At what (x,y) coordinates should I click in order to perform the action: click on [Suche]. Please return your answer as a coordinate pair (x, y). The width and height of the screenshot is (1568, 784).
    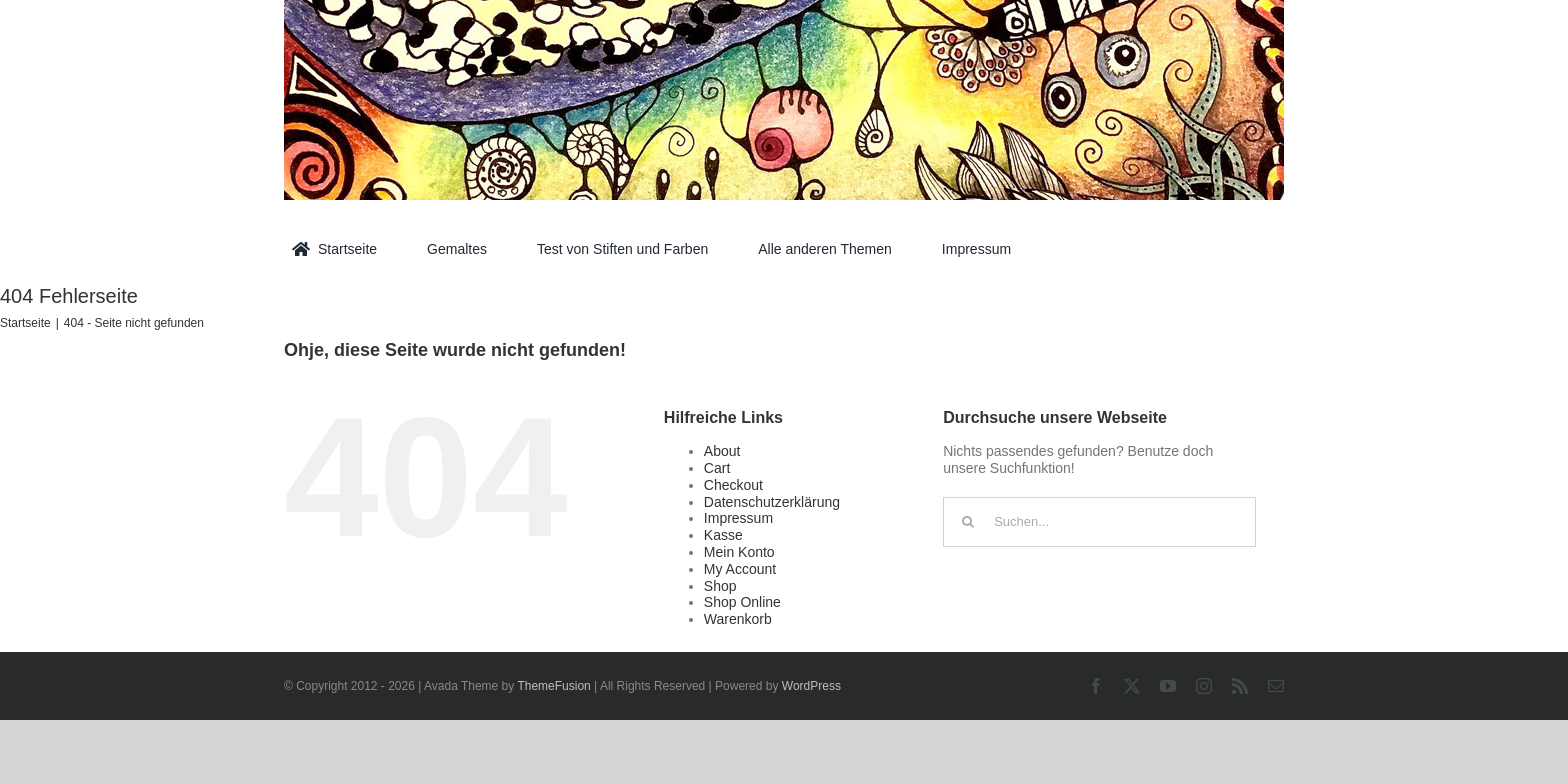
    Looking at the image, I should click on (968, 522).